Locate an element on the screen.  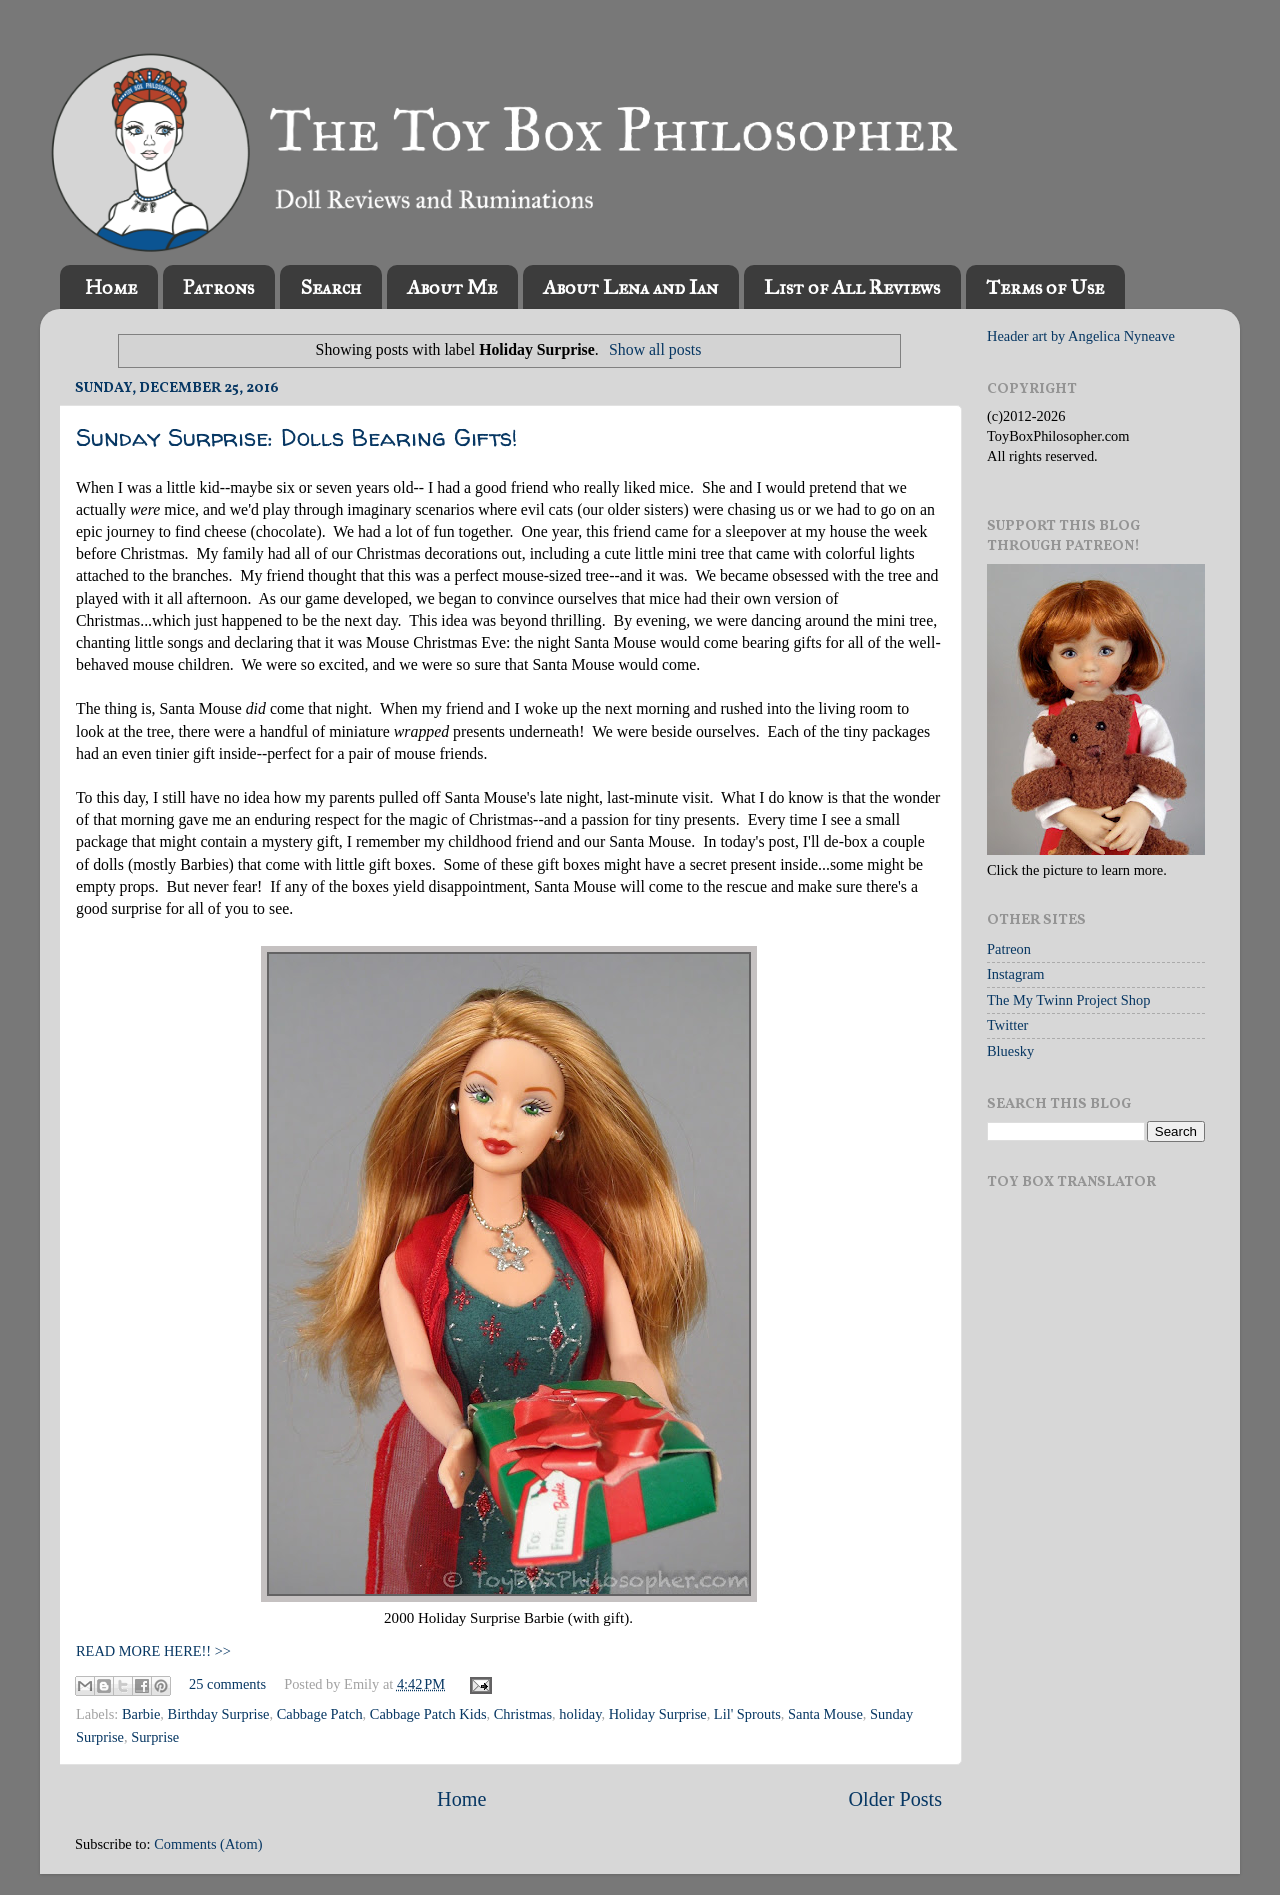
Barbie is located at coordinates (141, 1714).